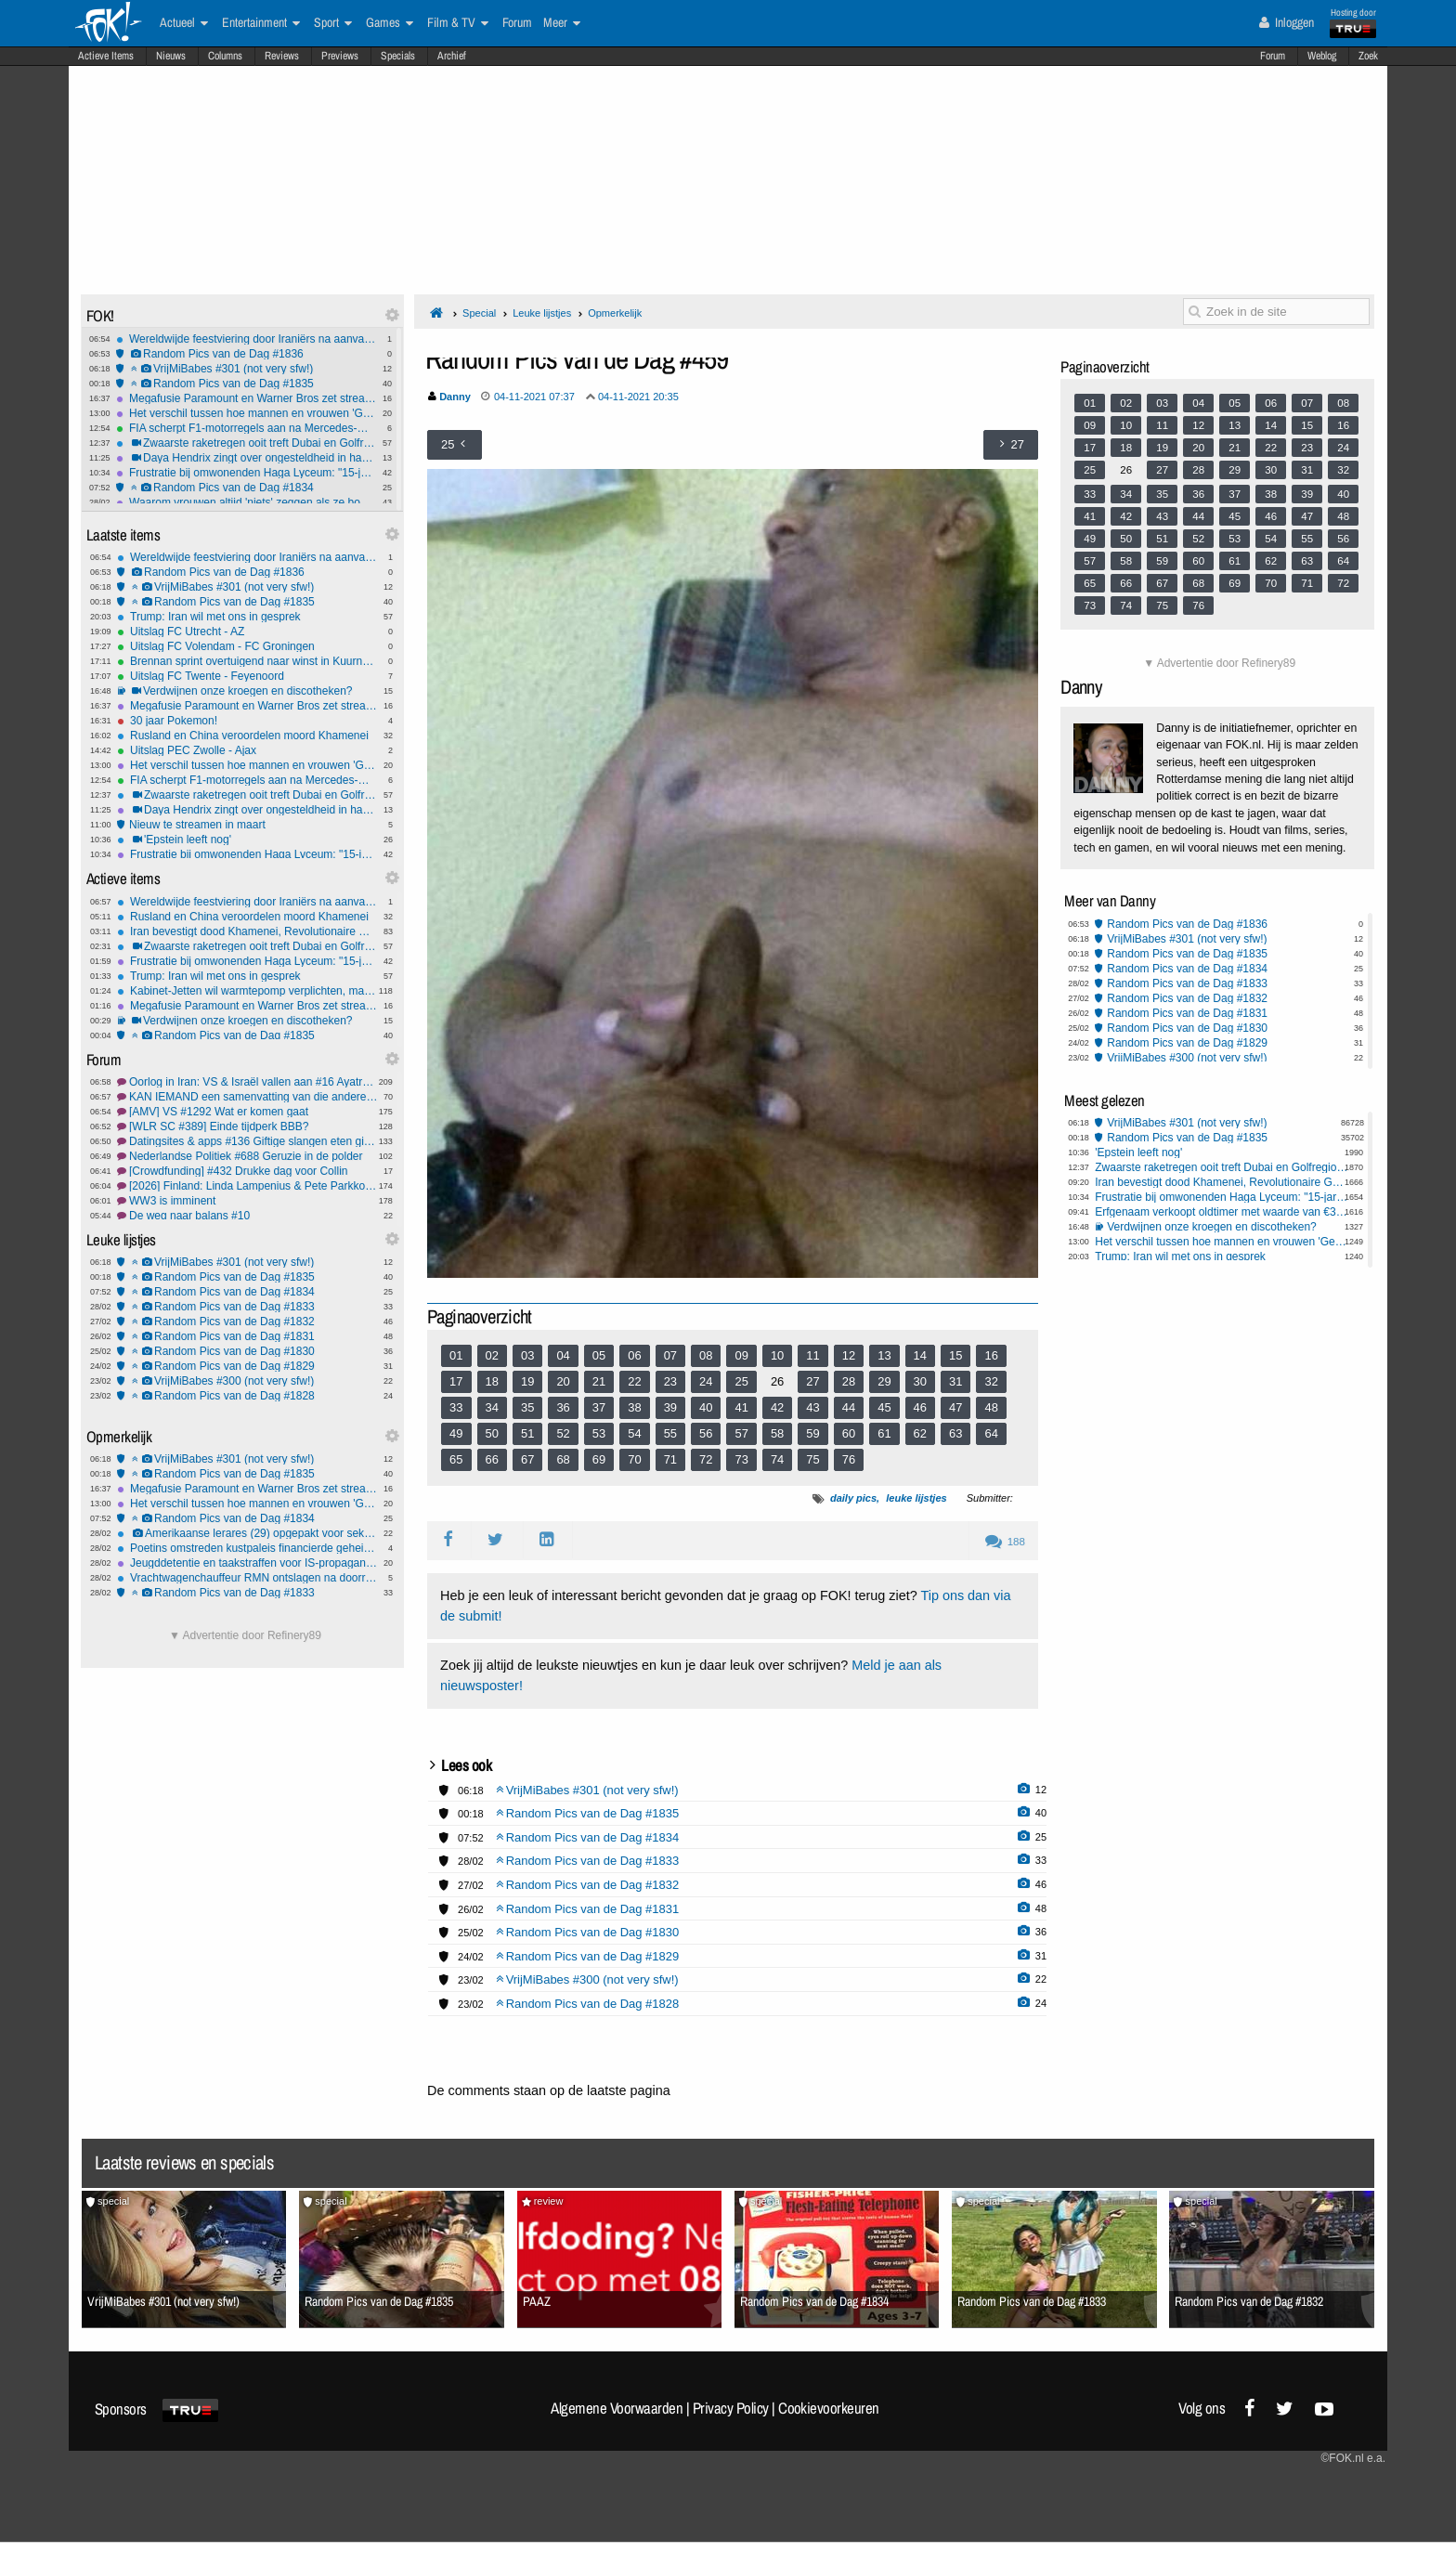  I want to click on Nieuw te streamen in maart, so click(247, 824).